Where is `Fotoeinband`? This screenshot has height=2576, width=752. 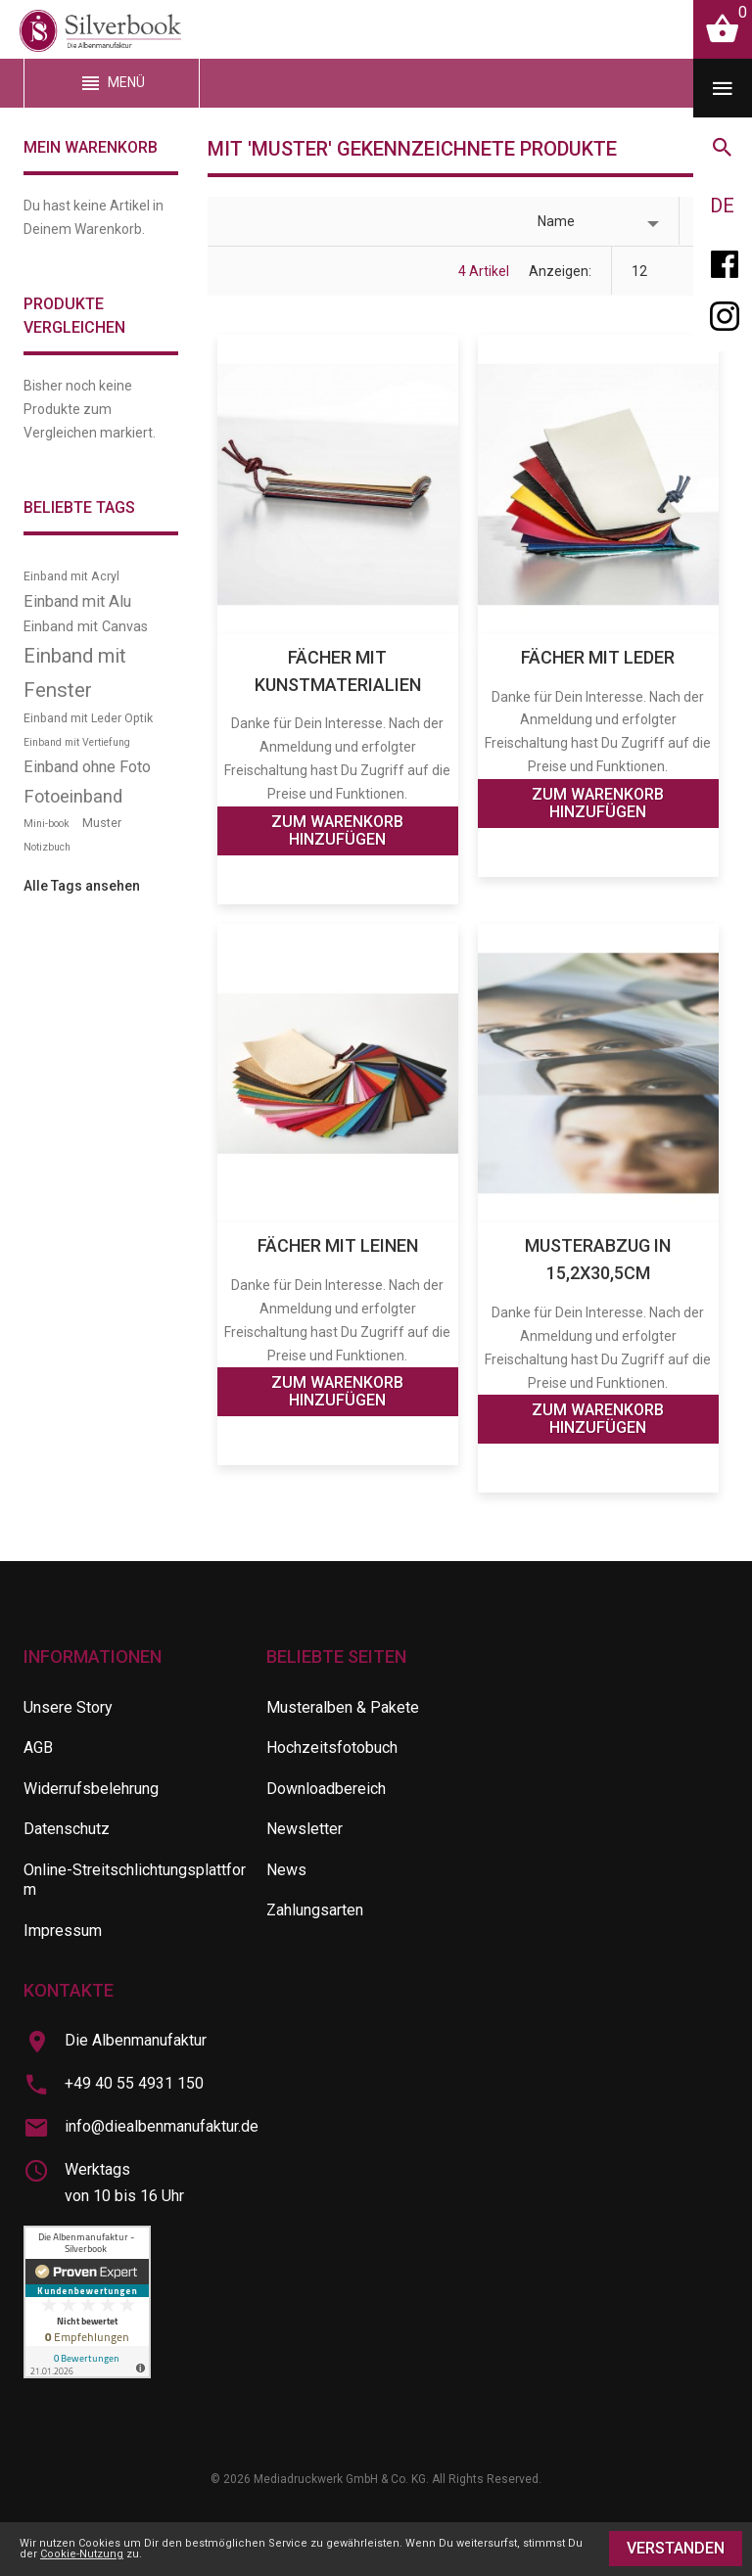
Fotoeinband is located at coordinates (73, 796).